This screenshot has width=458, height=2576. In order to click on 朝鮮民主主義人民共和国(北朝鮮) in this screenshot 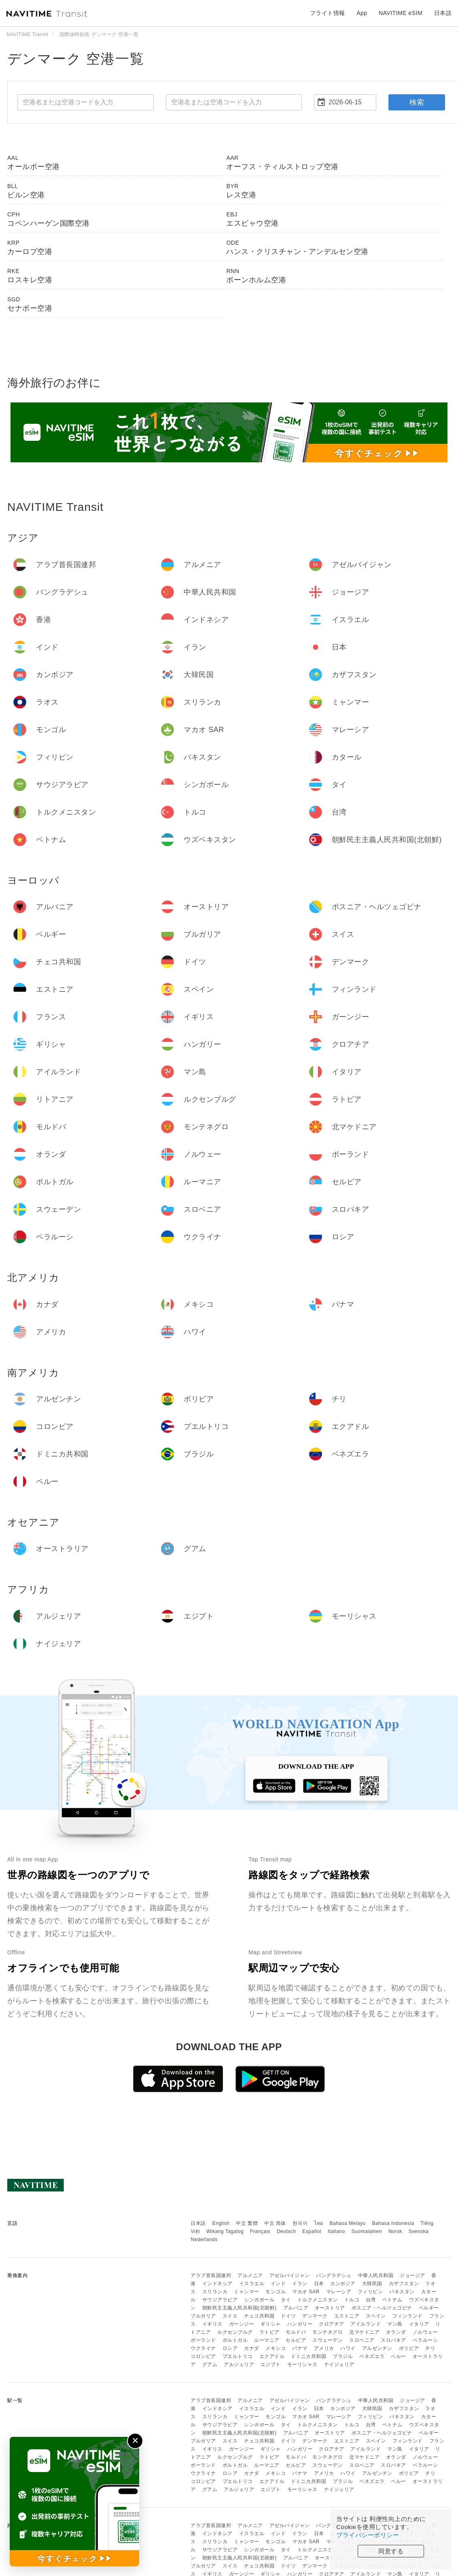, I will do `click(239, 2308)`.